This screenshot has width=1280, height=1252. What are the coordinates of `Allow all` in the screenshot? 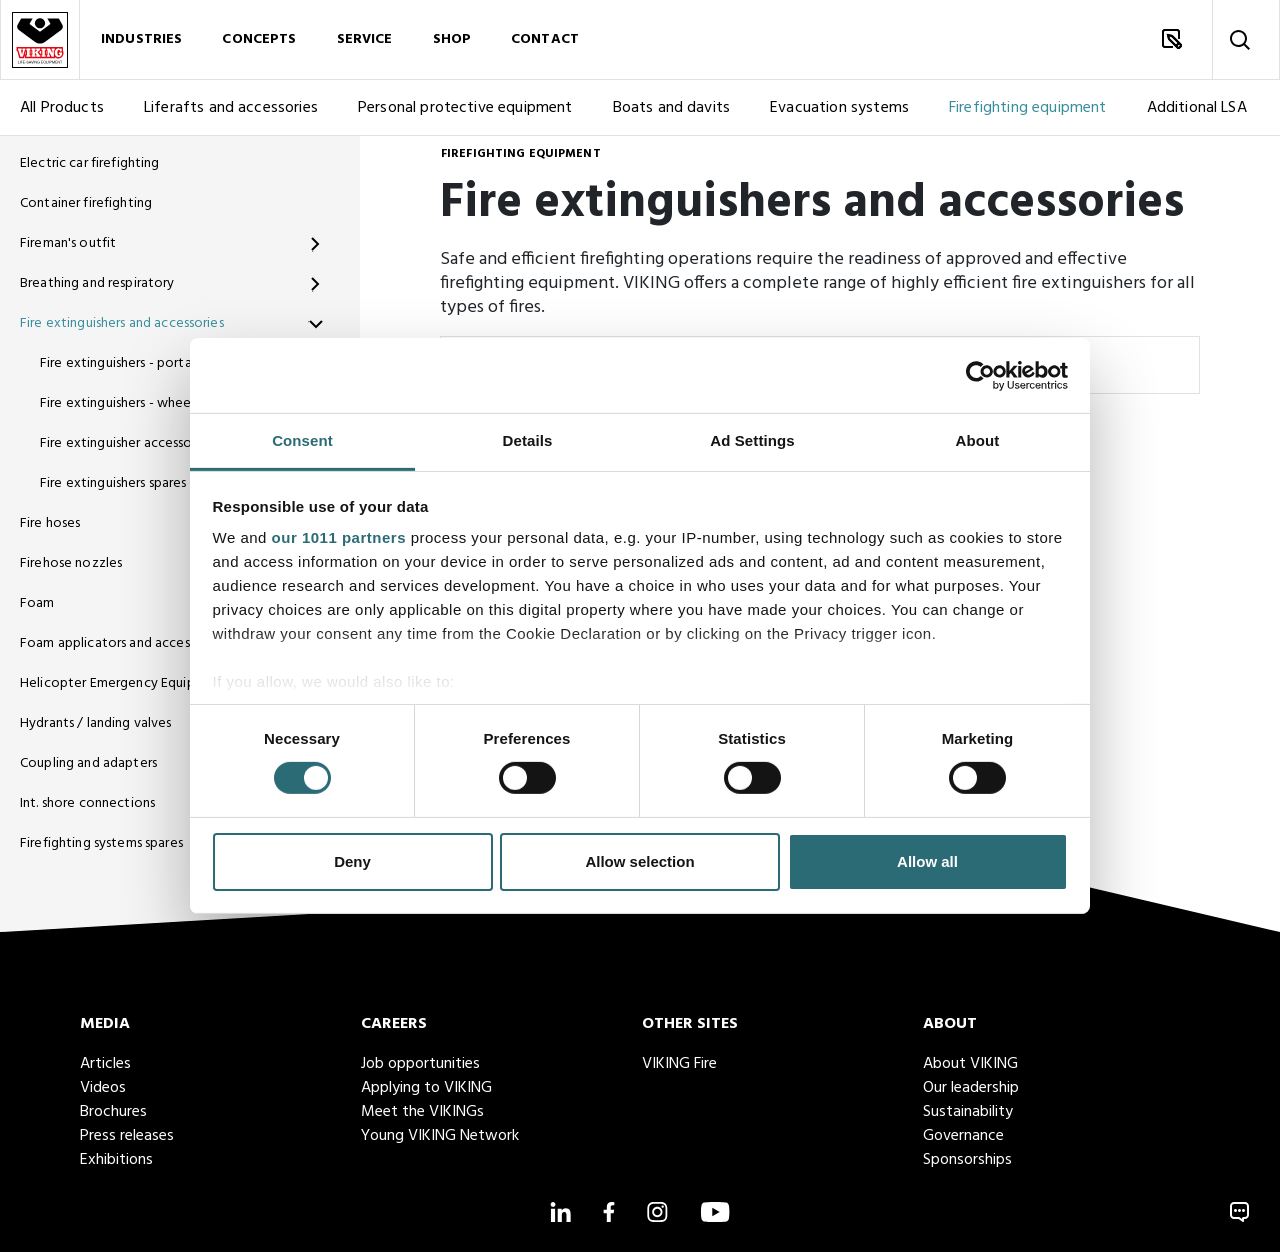 It's located at (927, 861).